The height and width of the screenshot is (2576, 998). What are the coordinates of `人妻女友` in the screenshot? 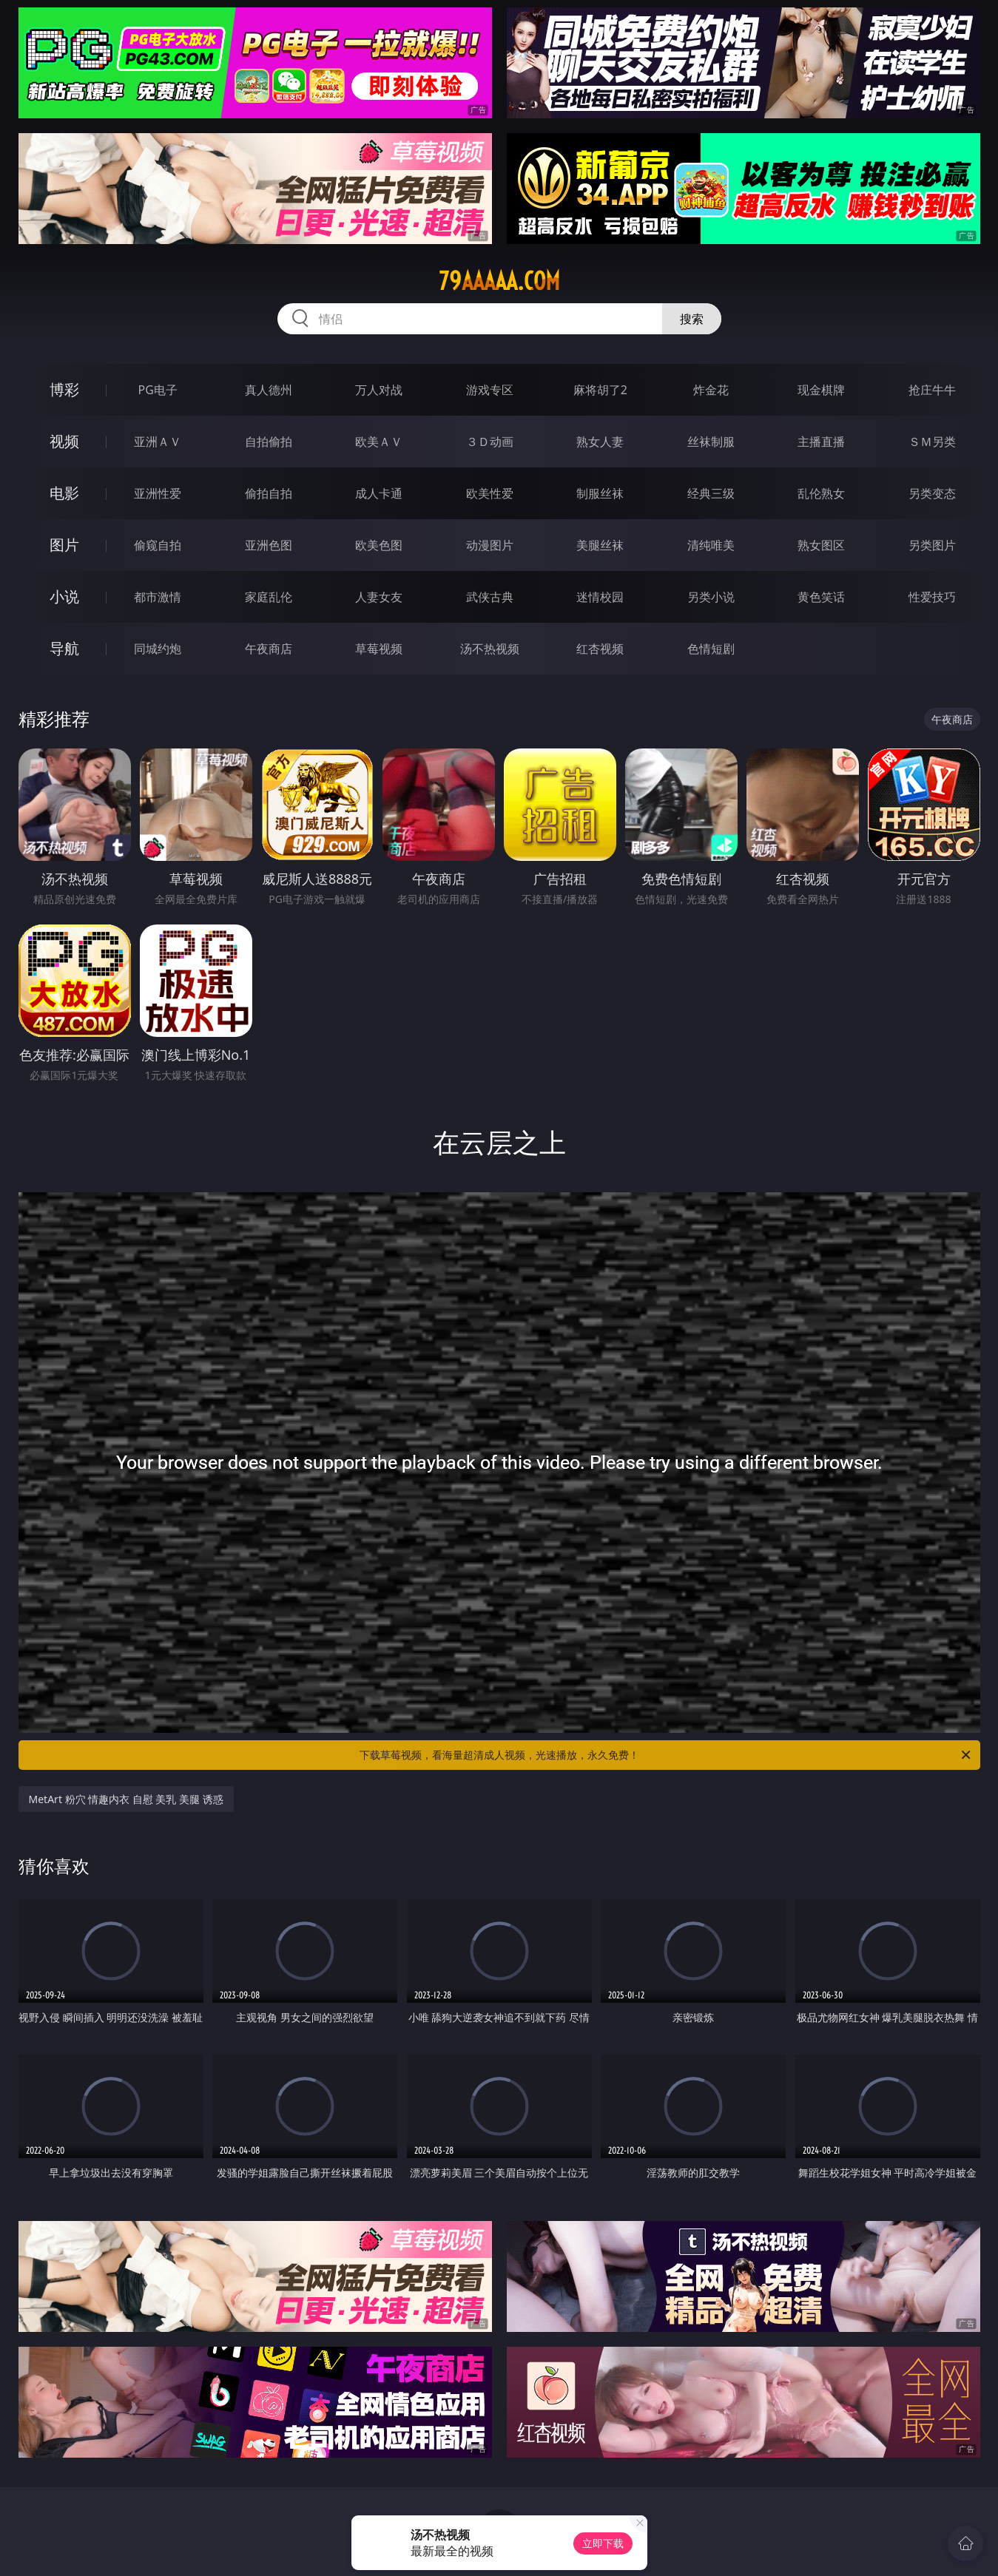 It's located at (378, 597).